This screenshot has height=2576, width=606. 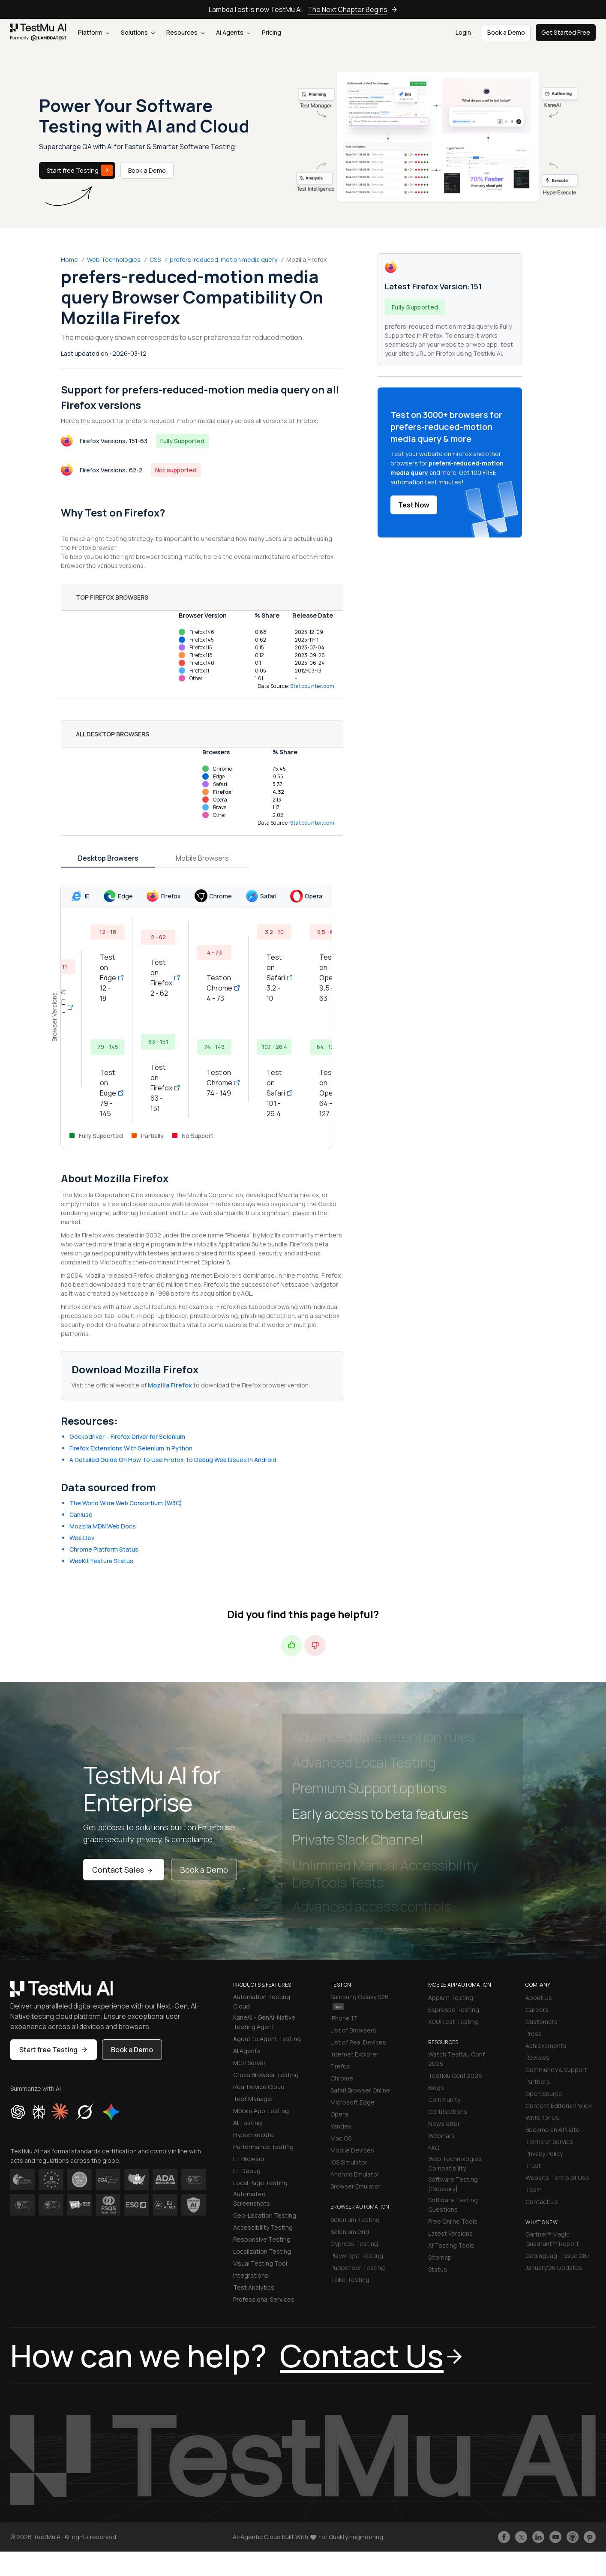 What do you see at coordinates (355, 2220) in the screenshot?
I see `Selenium Testing` at bounding box center [355, 2220].